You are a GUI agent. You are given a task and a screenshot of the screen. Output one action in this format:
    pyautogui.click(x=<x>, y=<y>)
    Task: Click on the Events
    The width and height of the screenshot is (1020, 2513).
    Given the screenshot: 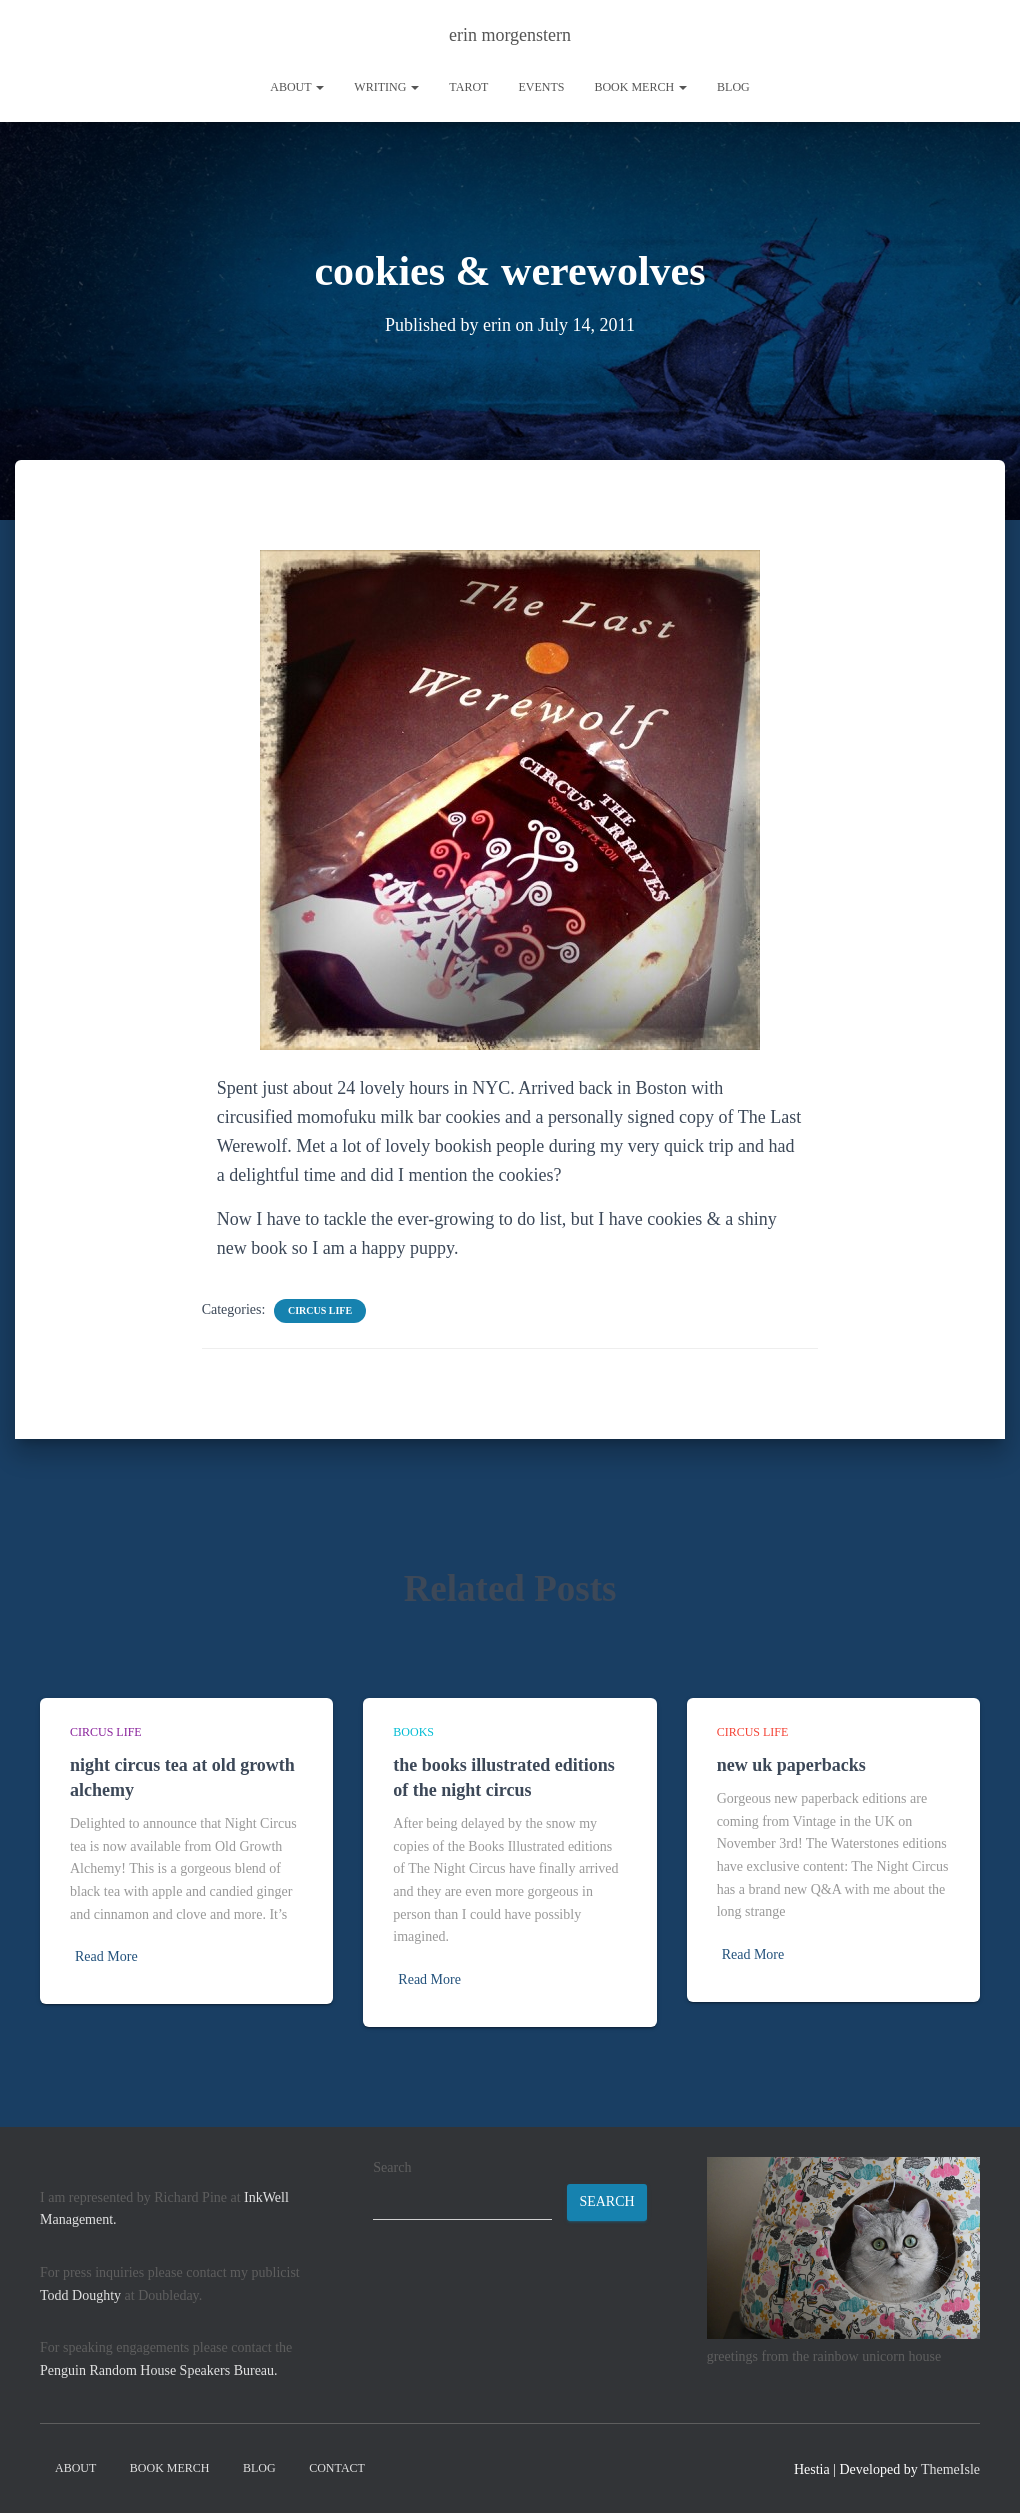 What is the action you would take?
    pyautogui.click(x=541, y=87)
    